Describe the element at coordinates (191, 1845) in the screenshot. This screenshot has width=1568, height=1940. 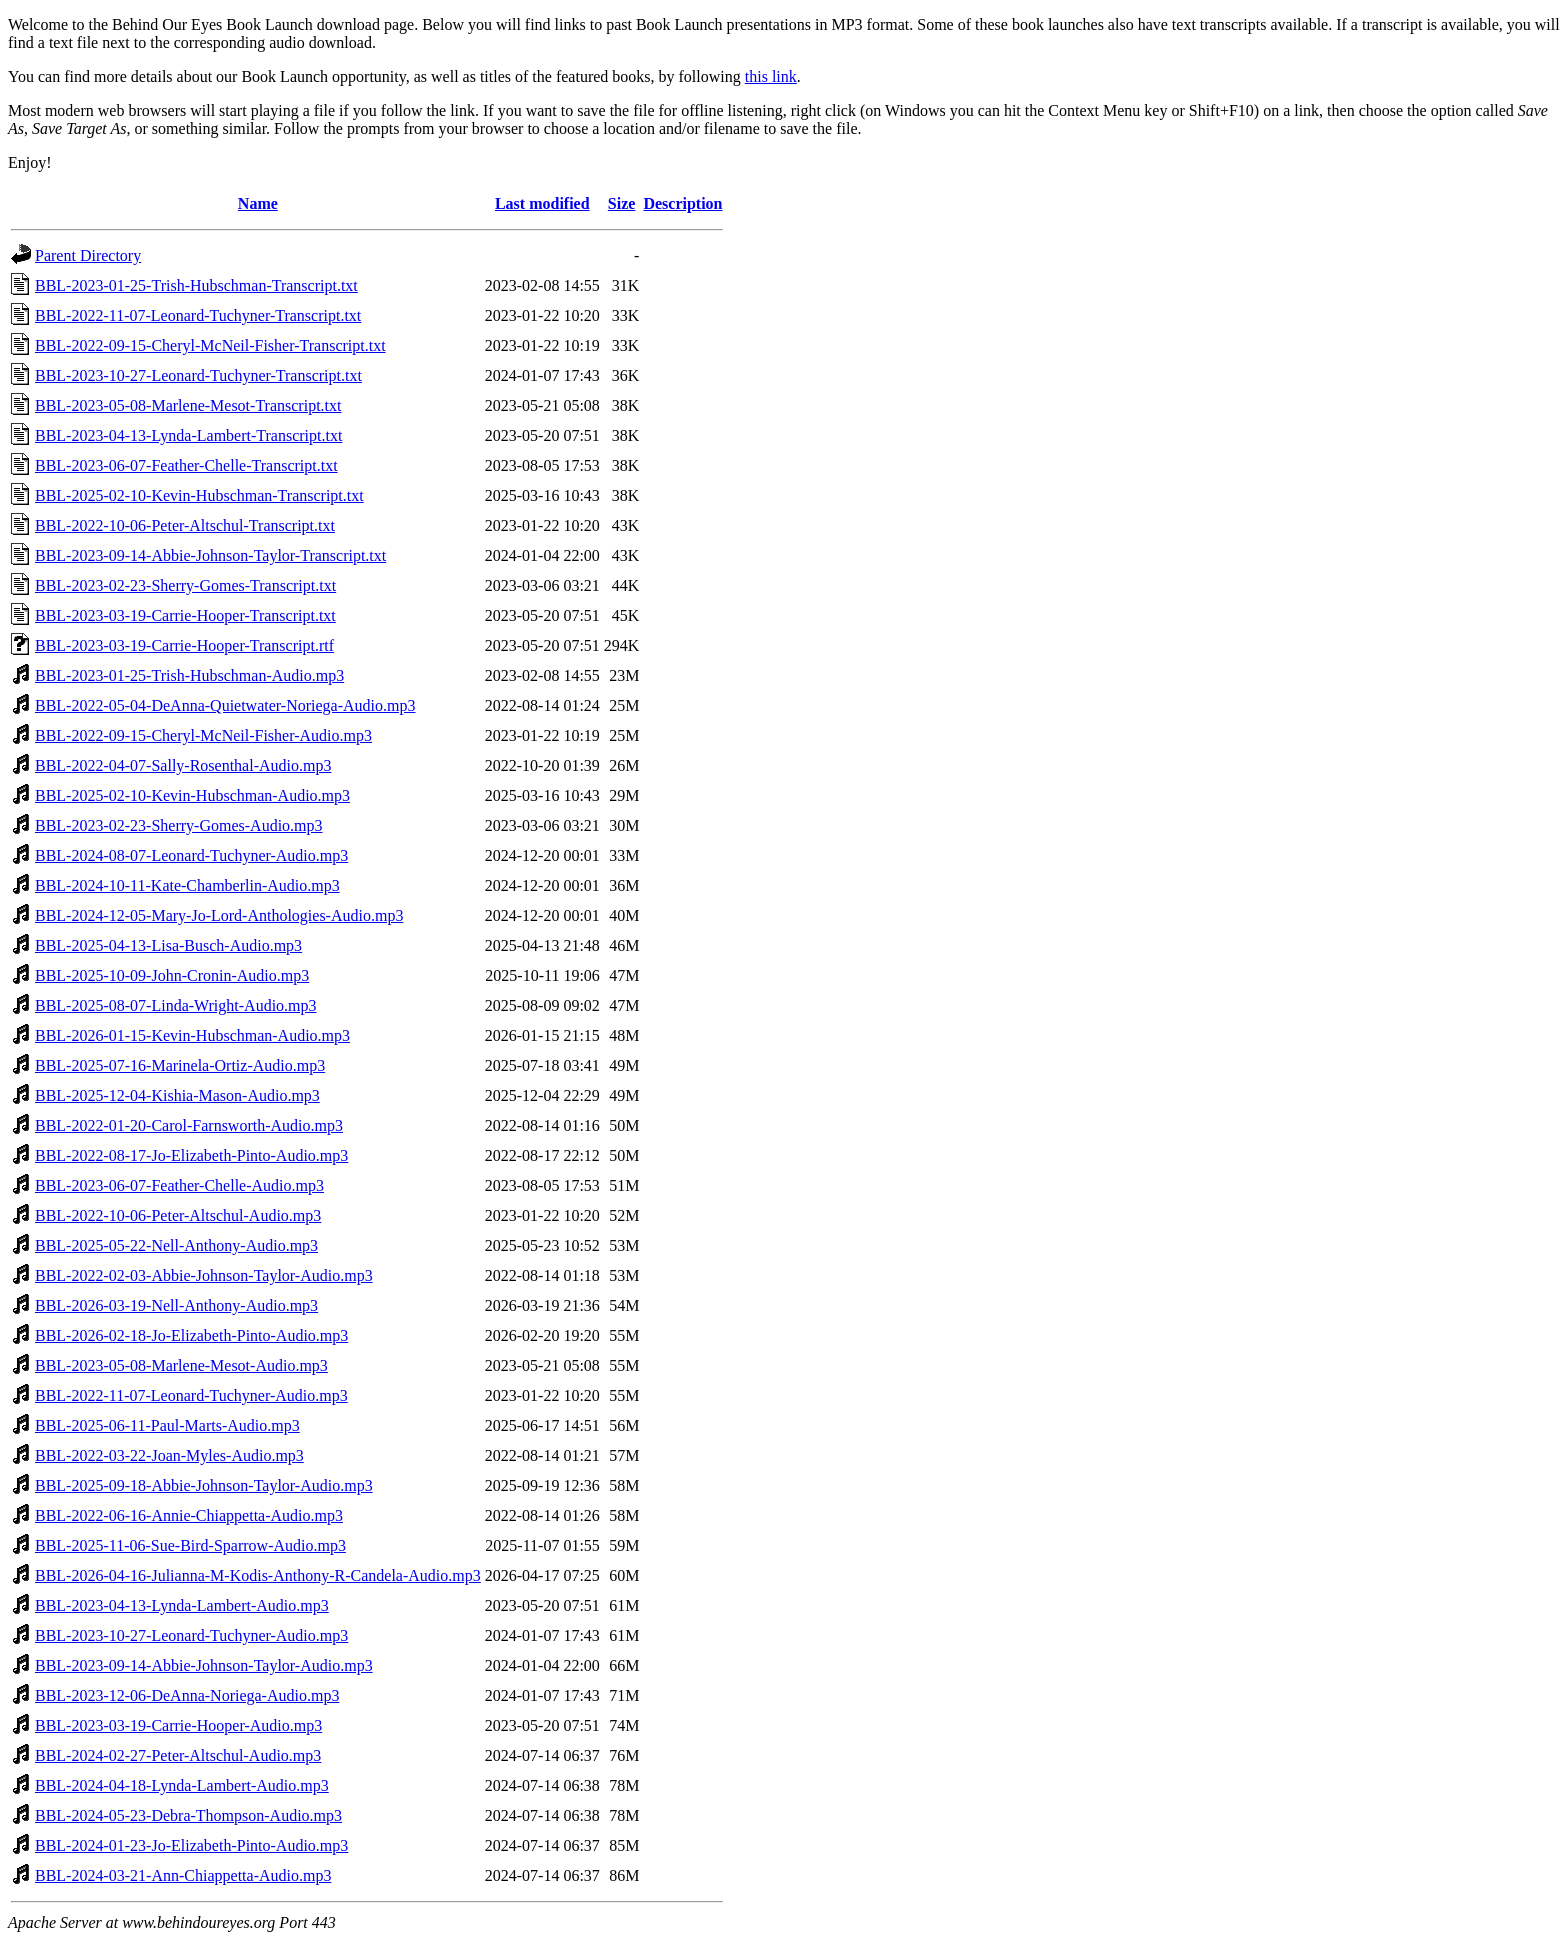
I see `BBL-2024-01-23-Jo-Elizabeth-Pinto-Audio.mp3` at that location.